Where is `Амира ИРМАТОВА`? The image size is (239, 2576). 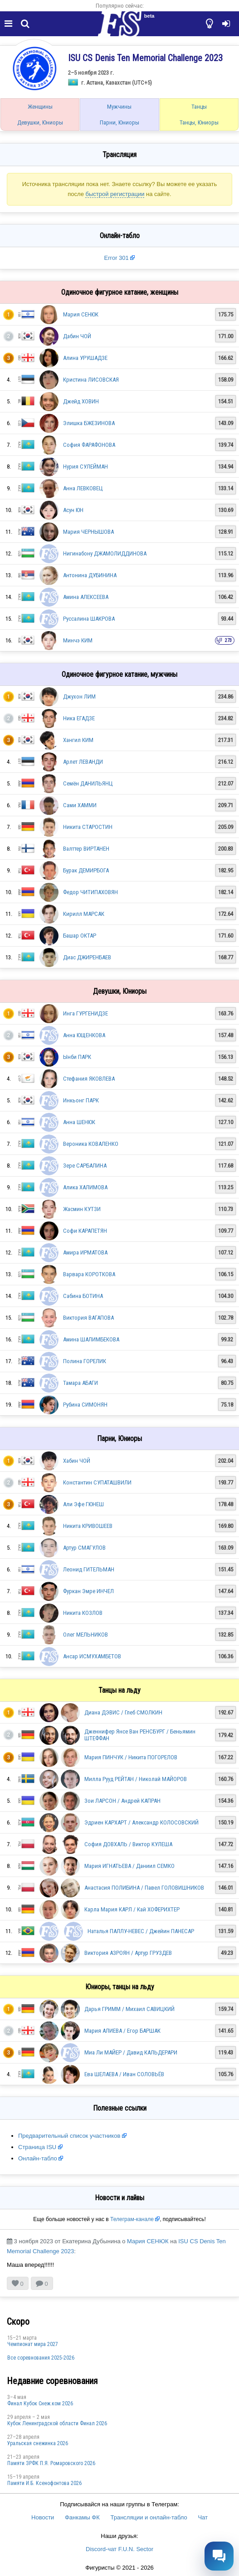 Амира ИРМАТОВА is located at coordinates (85, 1252).